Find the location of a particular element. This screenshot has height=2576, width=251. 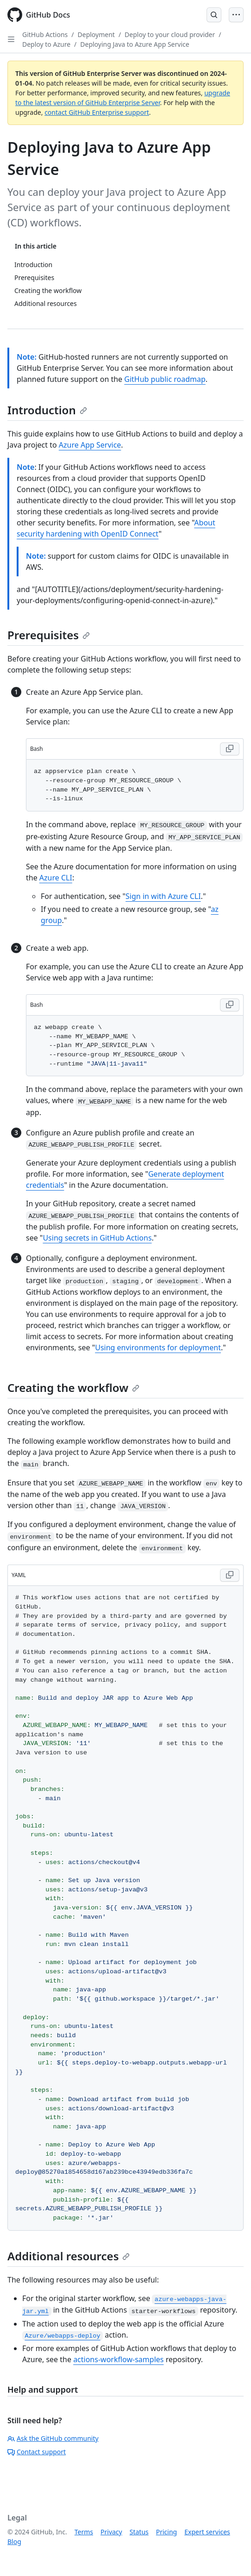

Using secrets in GitHub Actions is located at coordinates (97, 1238).